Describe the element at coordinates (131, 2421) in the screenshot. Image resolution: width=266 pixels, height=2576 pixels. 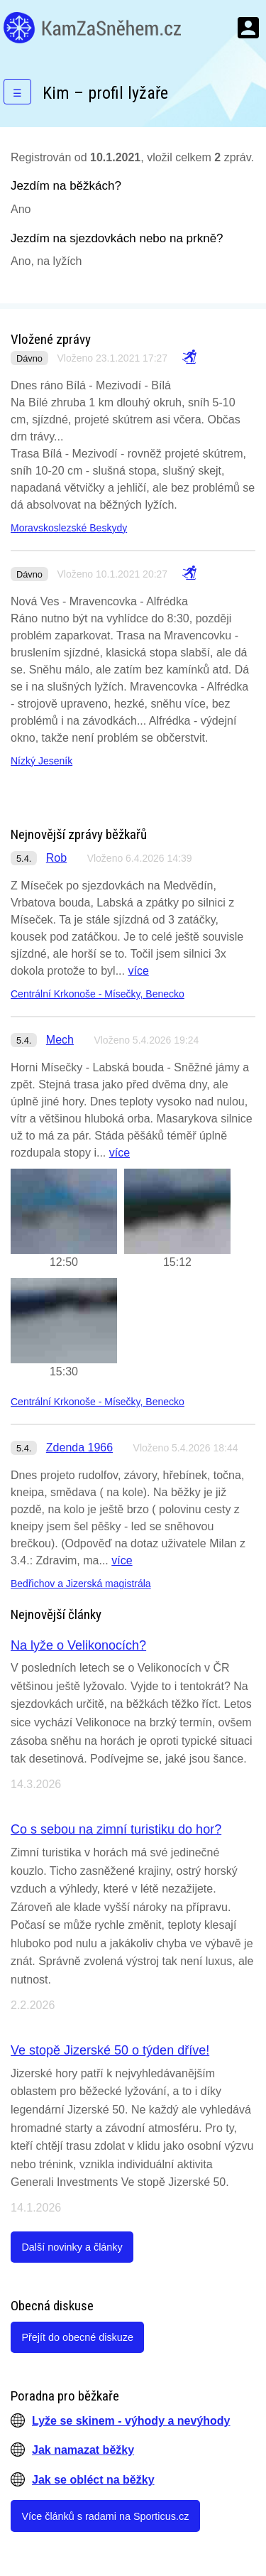
I see `Lyže se skinem - výhody a nevýhody` at that location.